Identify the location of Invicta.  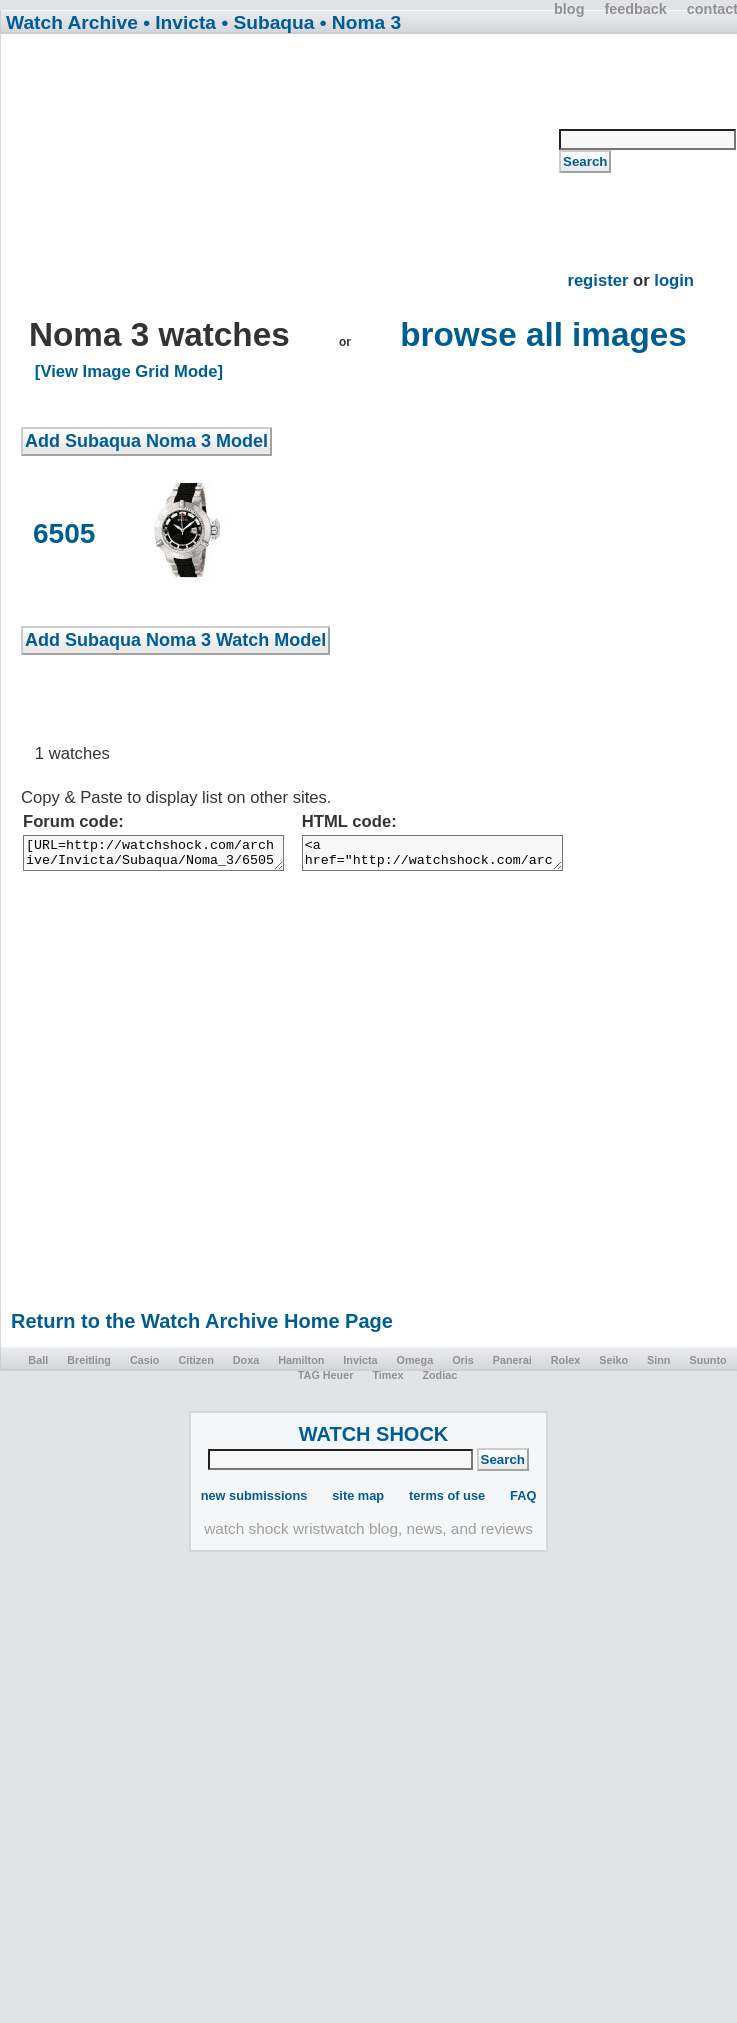
(360, 1366).